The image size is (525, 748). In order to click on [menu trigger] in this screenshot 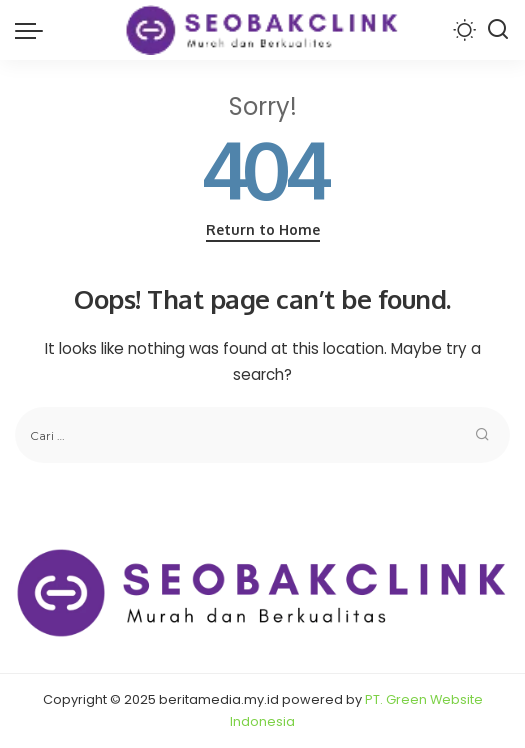, I will do `click(34, 30)`.